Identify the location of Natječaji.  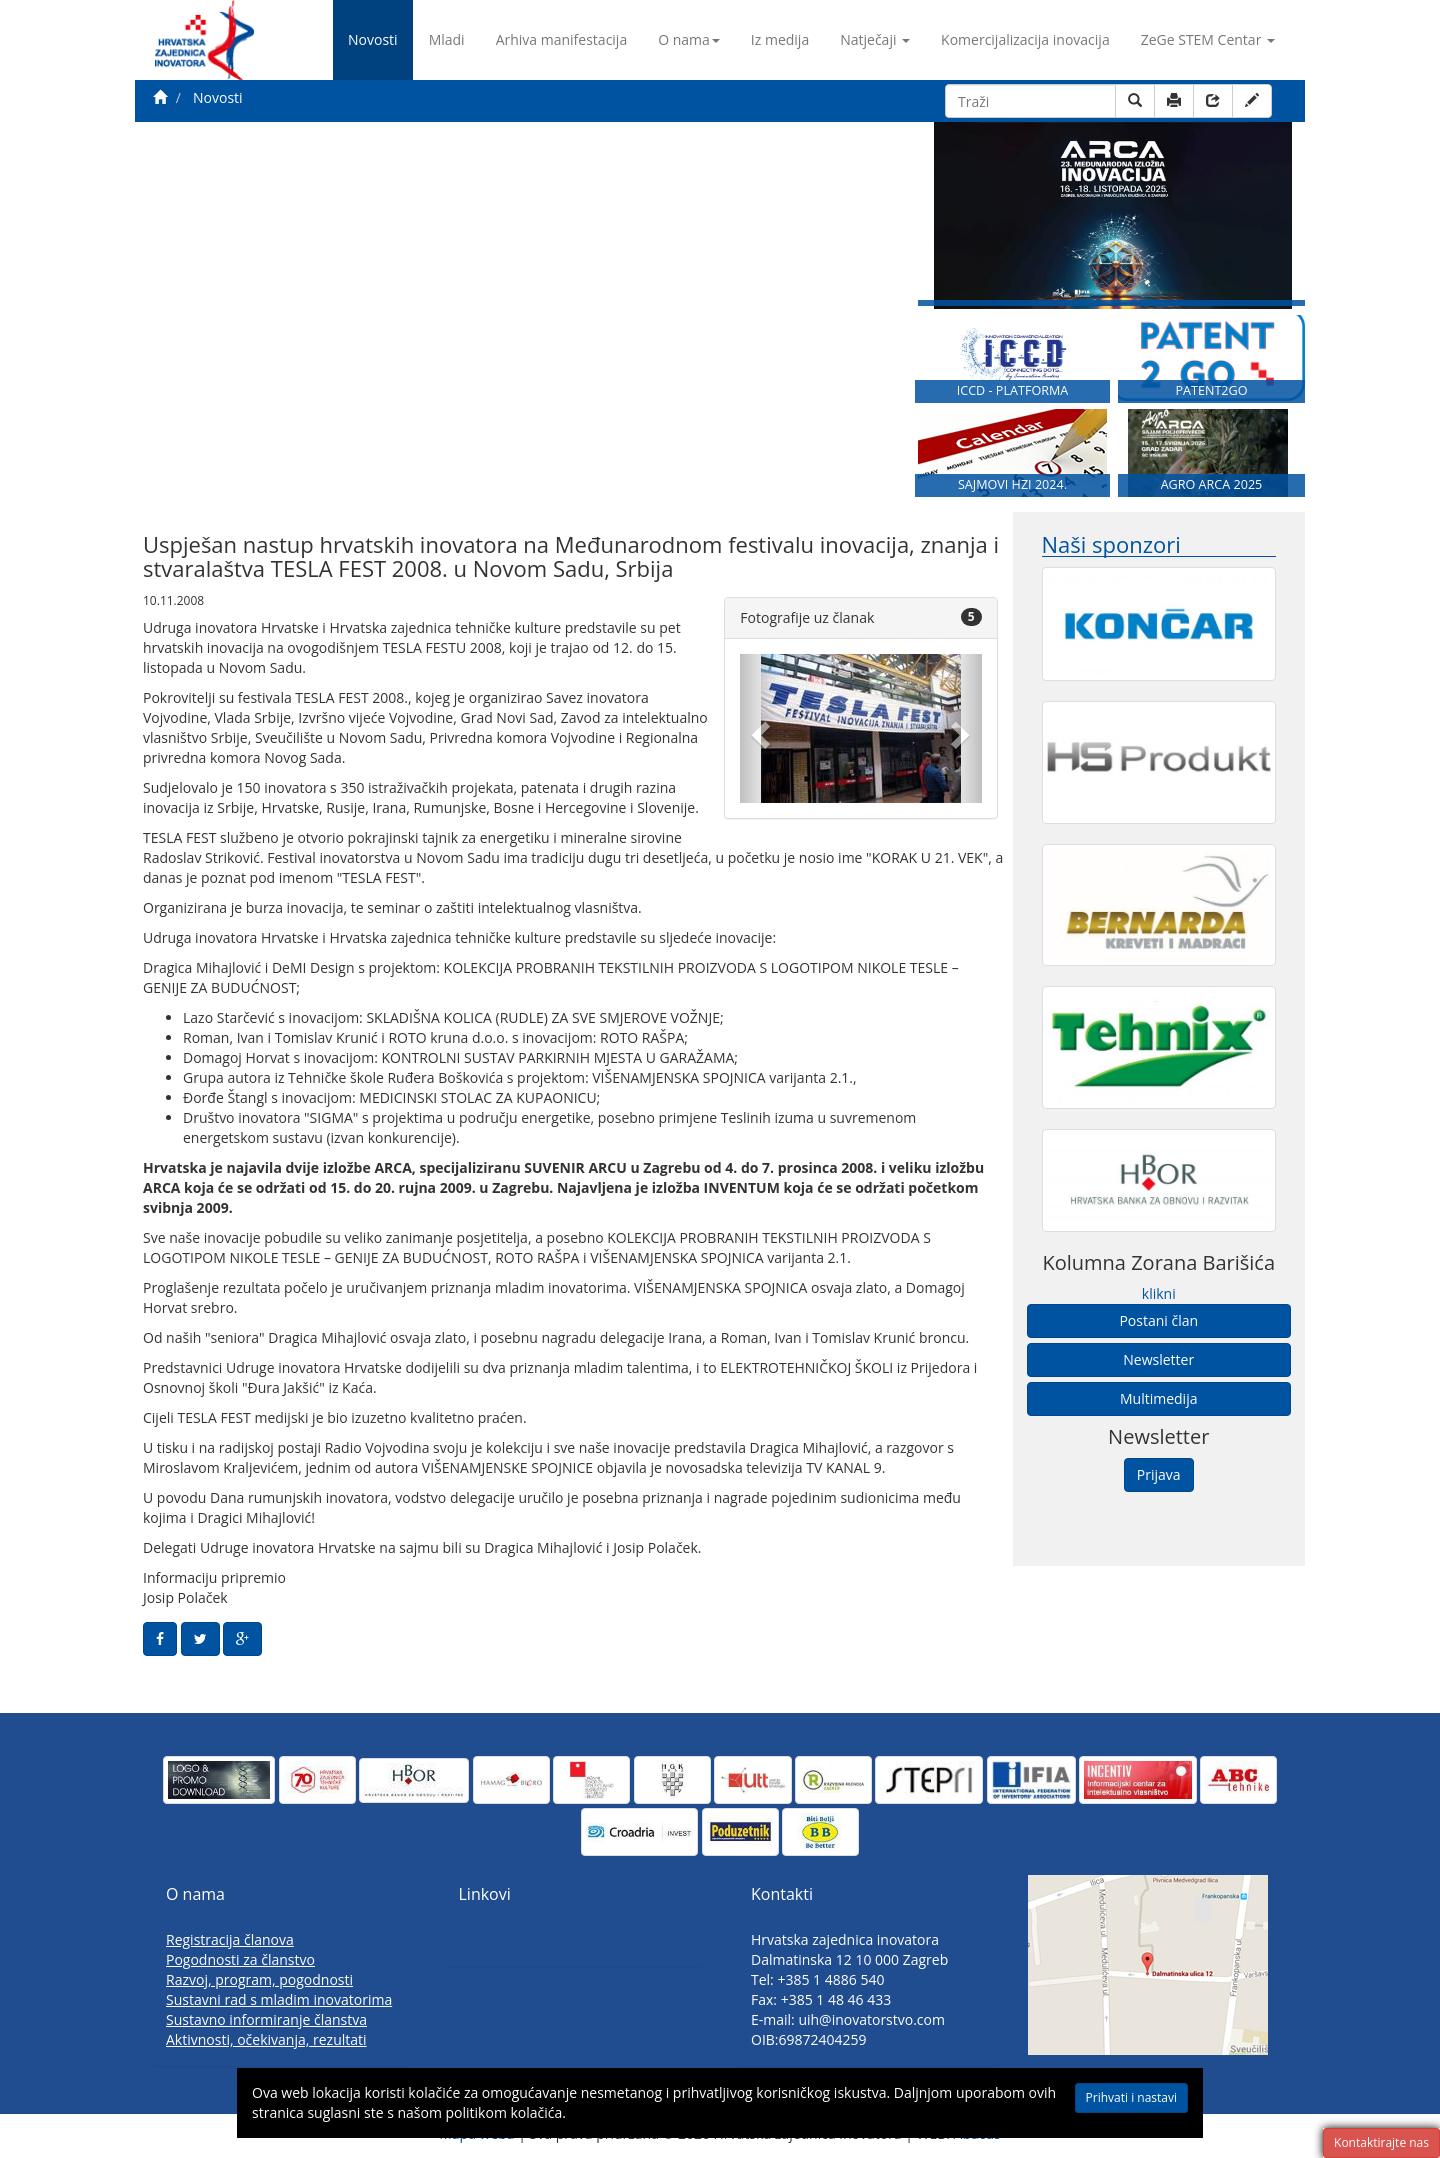
(875, 39).